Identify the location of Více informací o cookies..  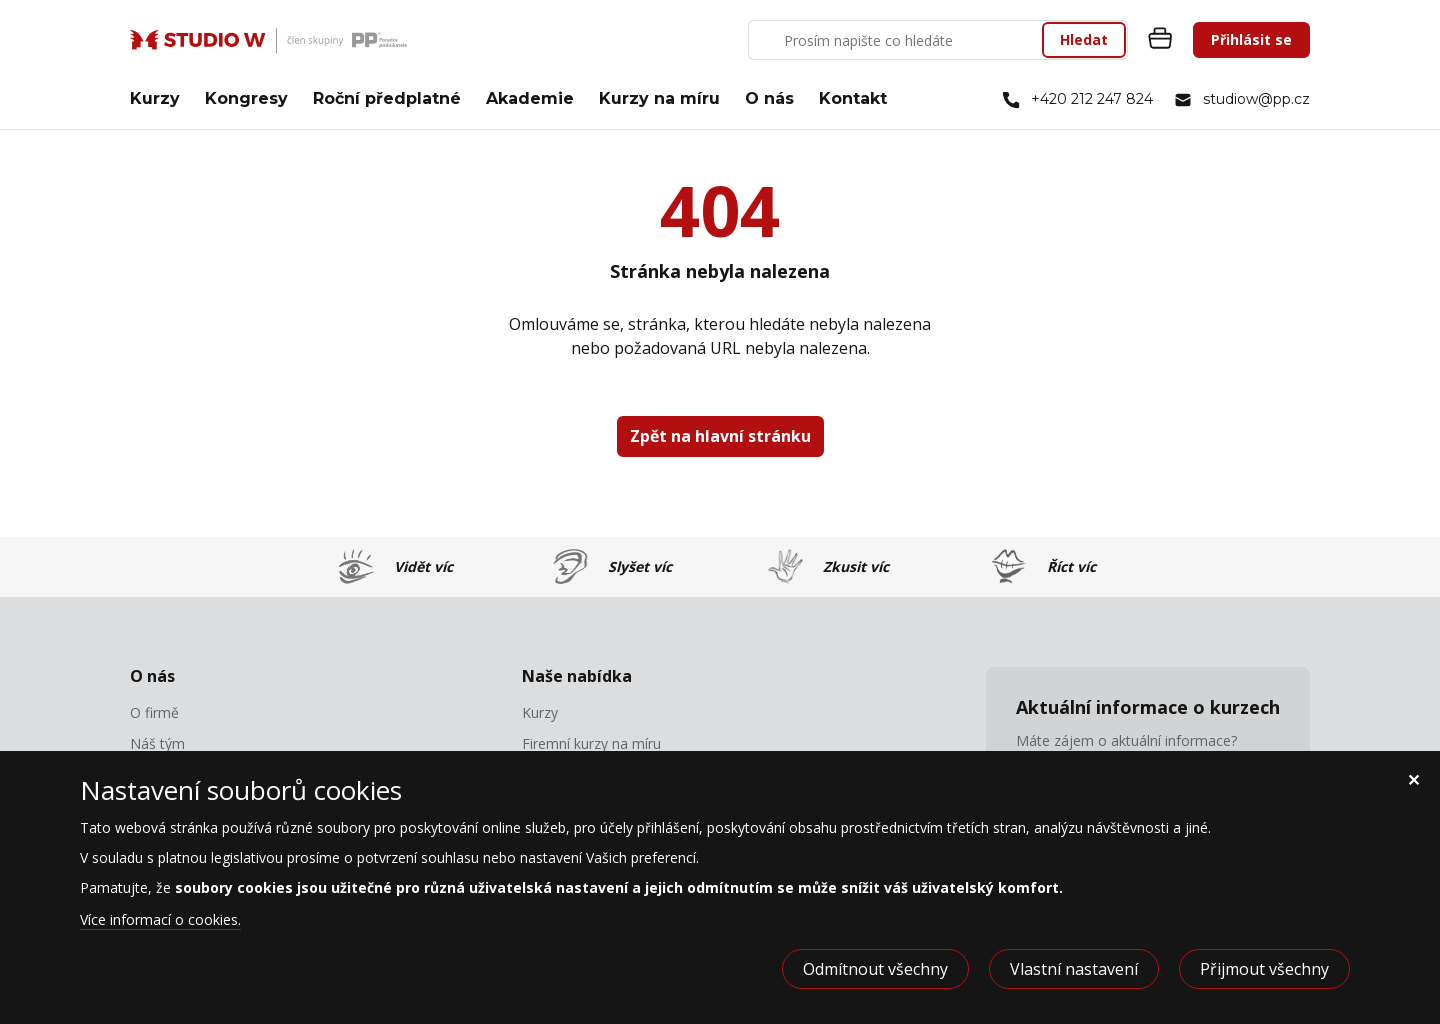
(160, 919).